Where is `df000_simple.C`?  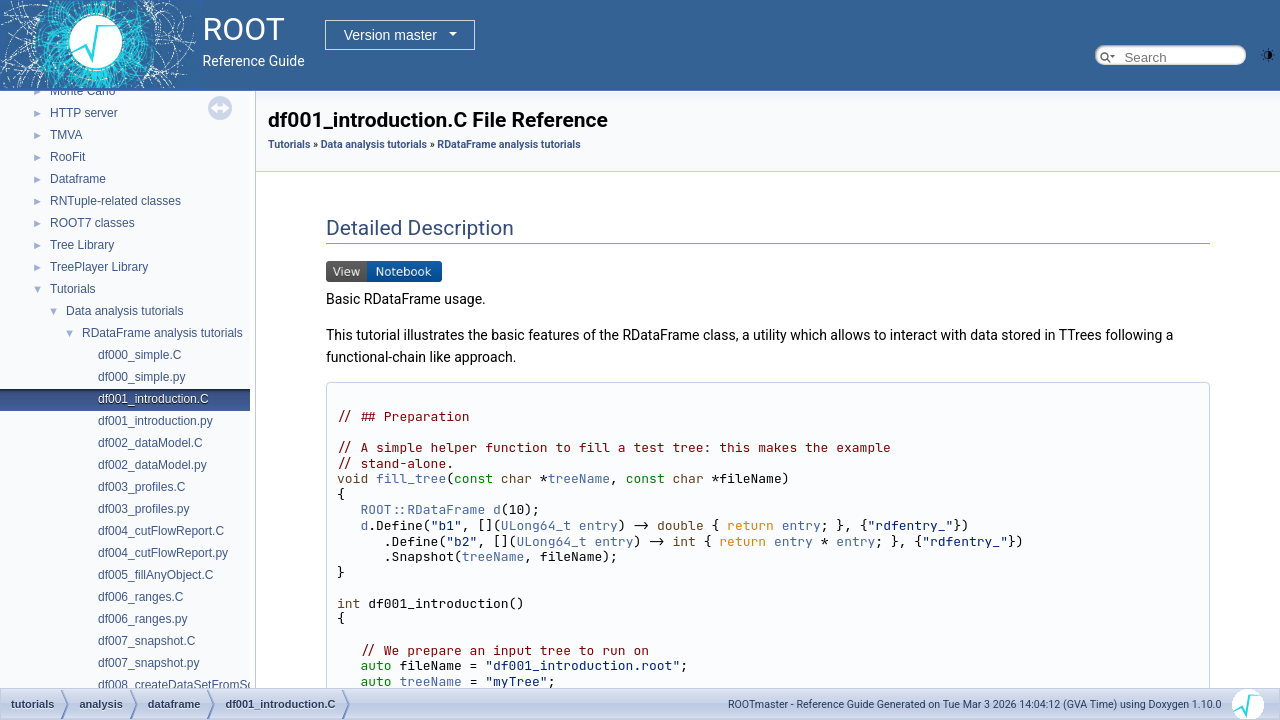 df000_simple.C is located at coordinates (139, 355).